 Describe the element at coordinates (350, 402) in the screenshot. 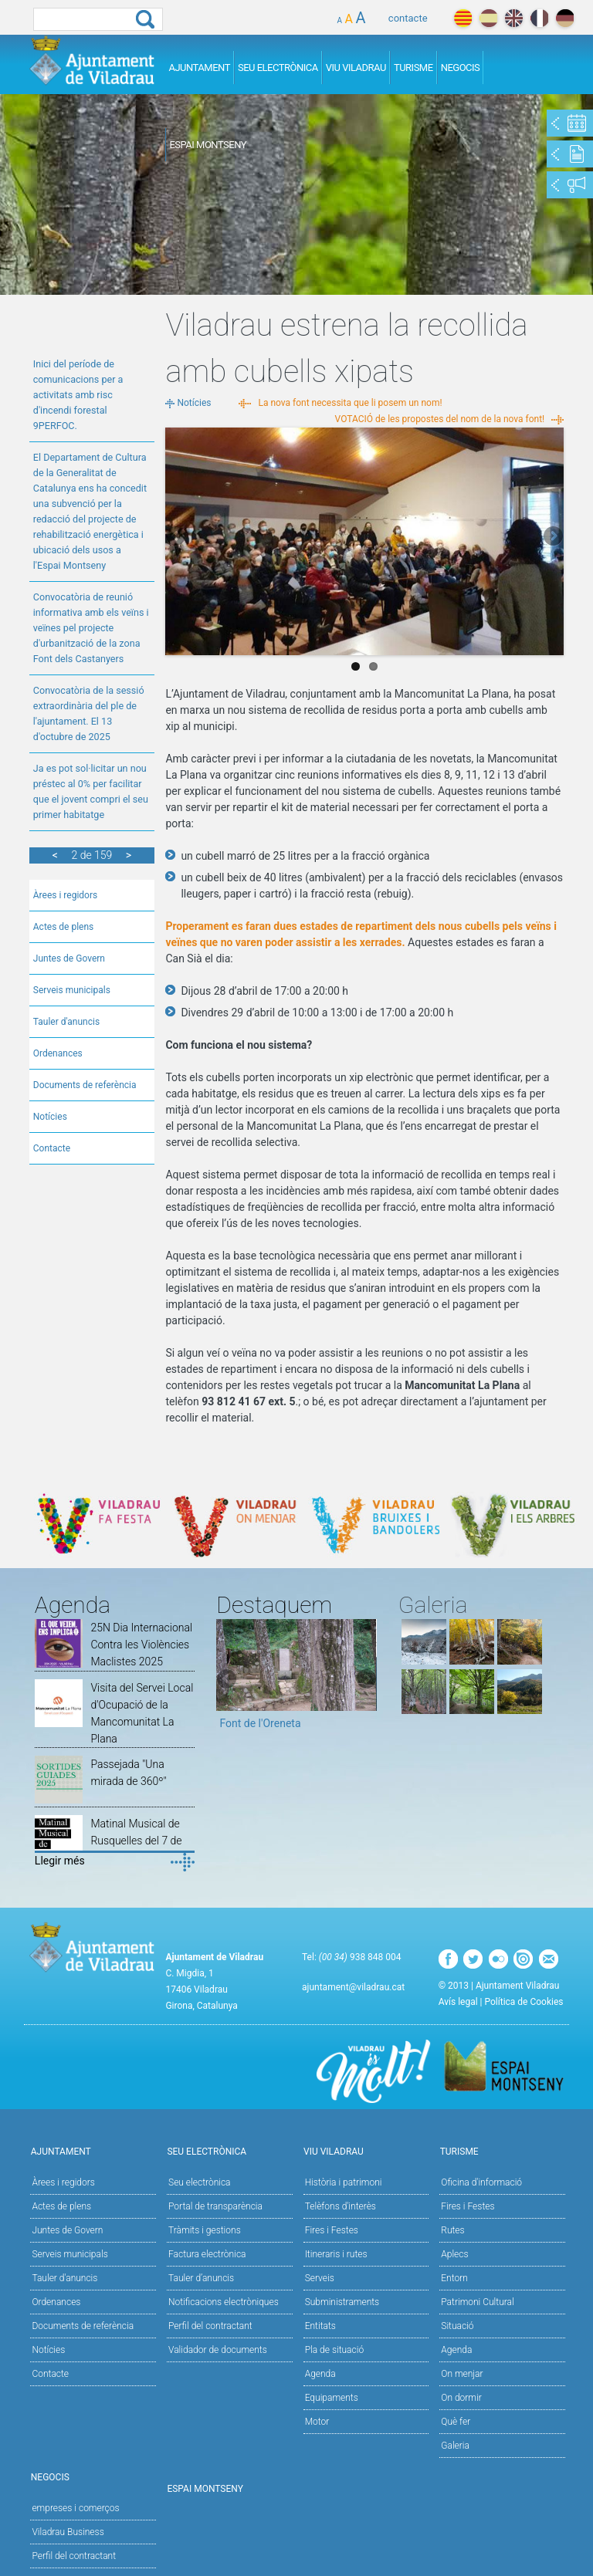

I see `La nova font necessita que li posem un nom!` at that location.